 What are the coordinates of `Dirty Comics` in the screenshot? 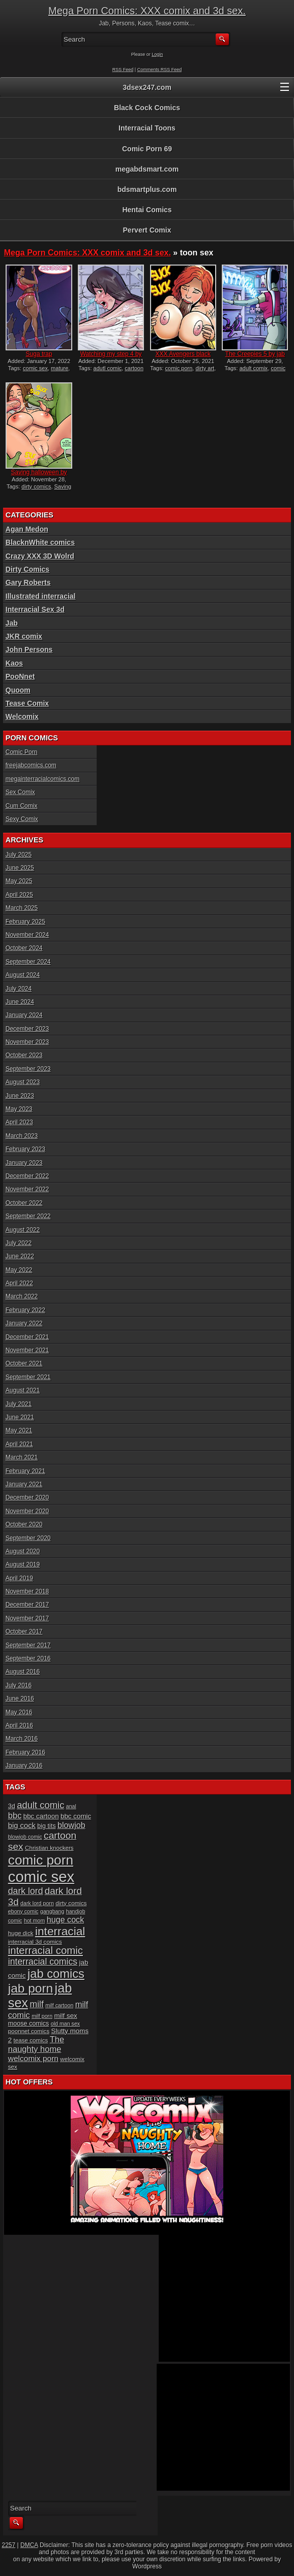 It's located at (27, 569).